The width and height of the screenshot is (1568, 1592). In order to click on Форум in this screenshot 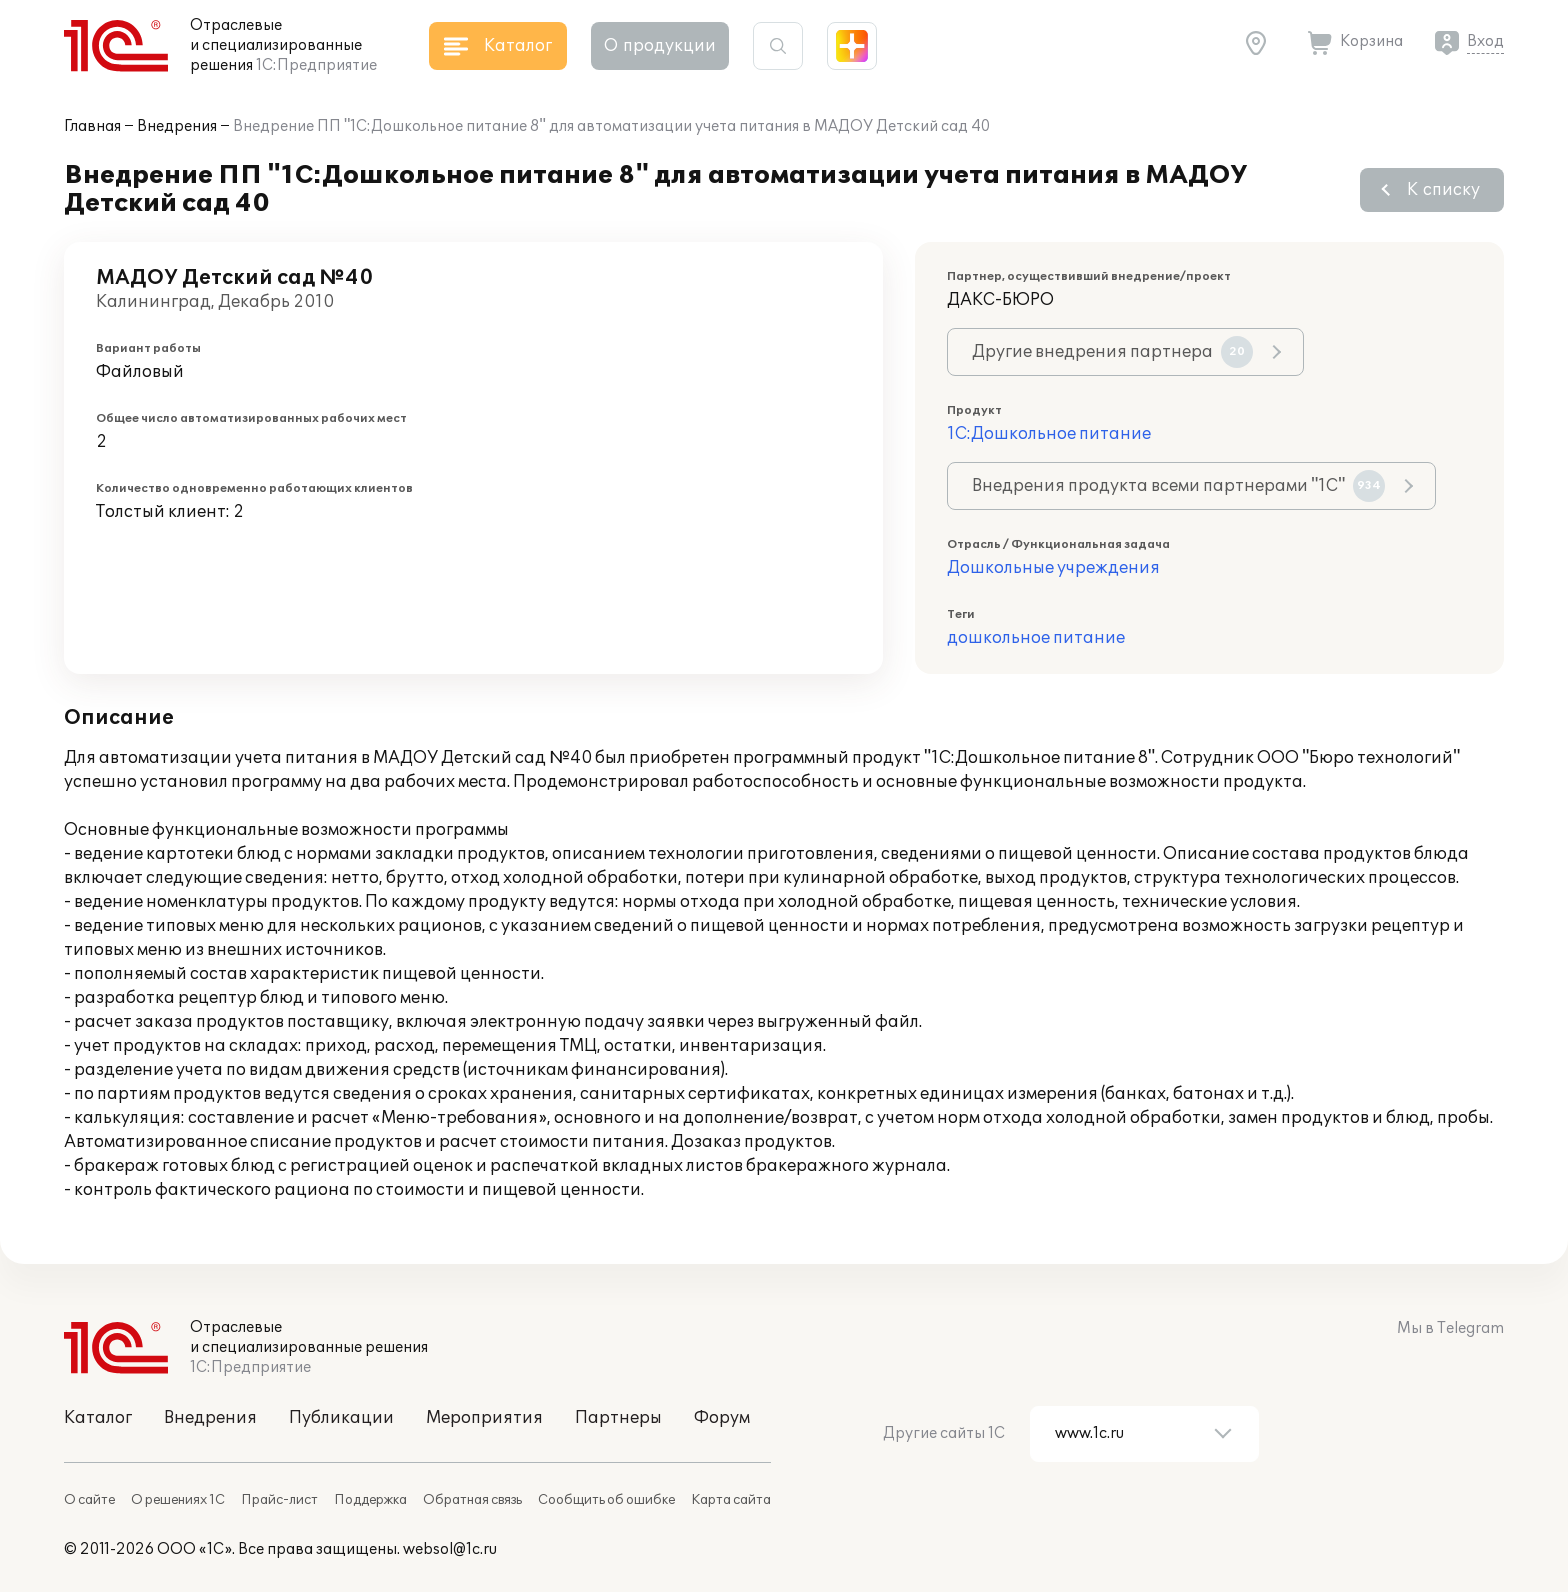, I will do `click(722, 1418)`.